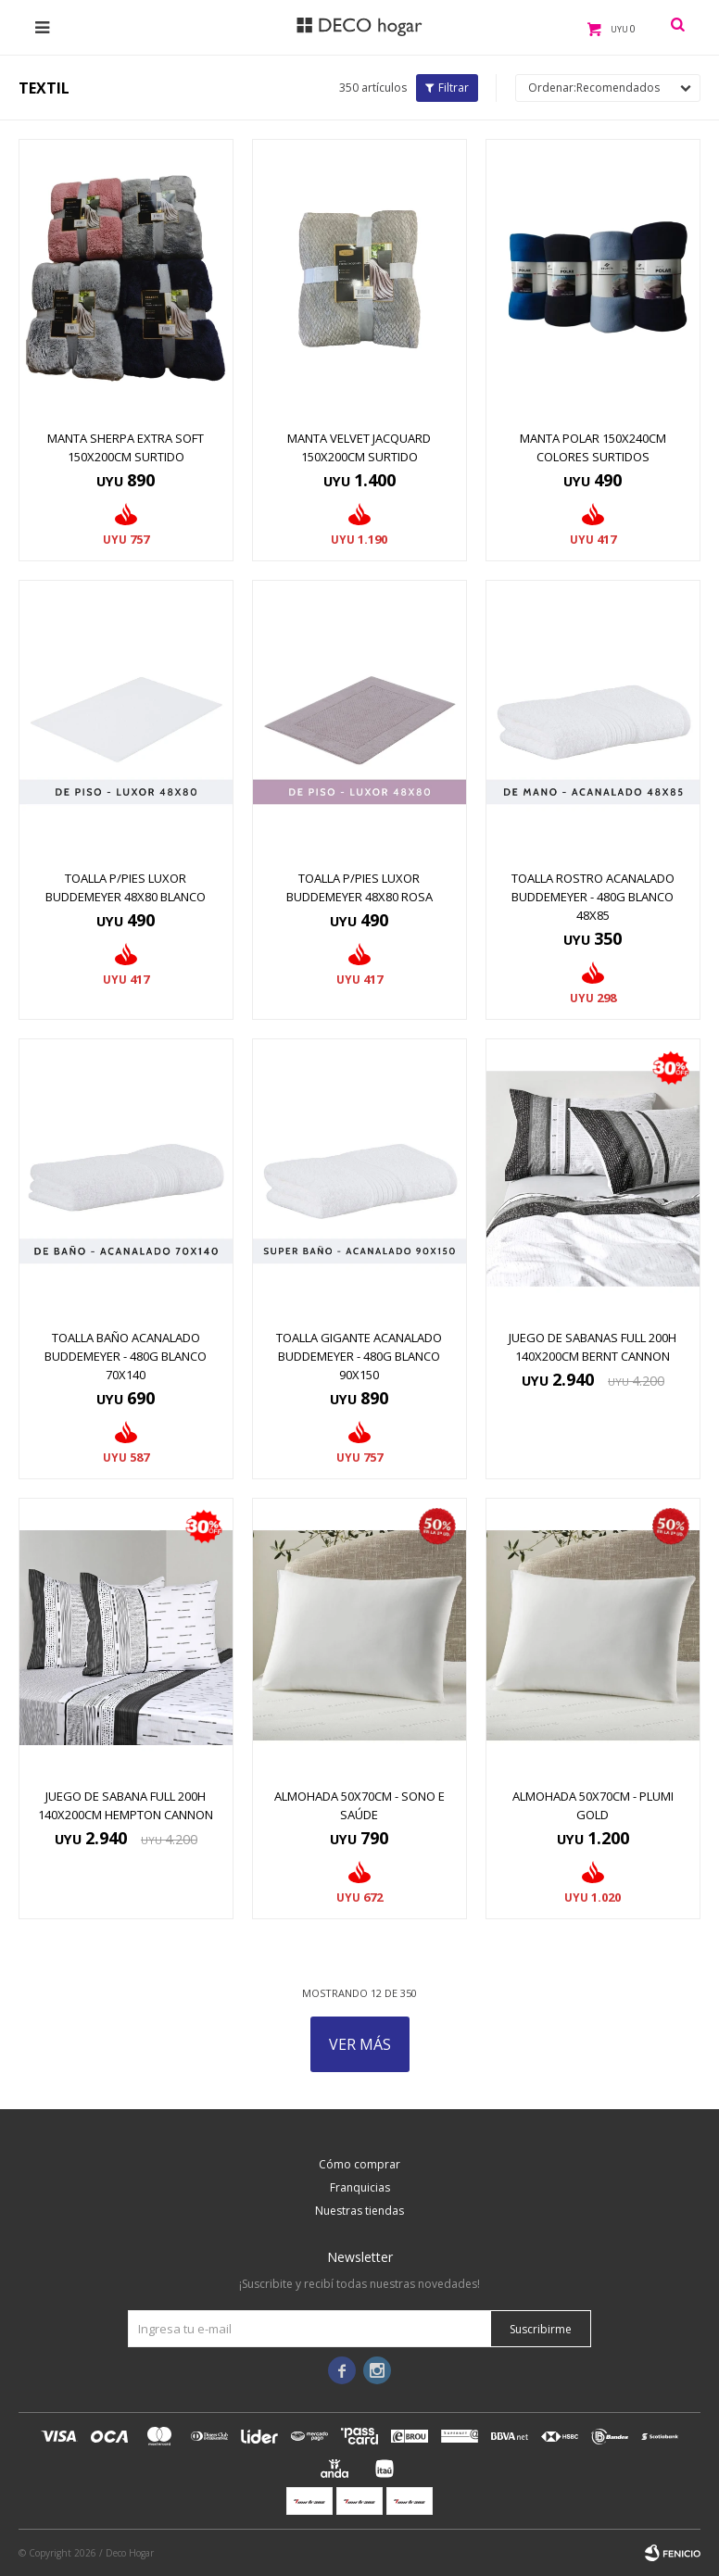 The height and width of the screenshot is (2576, 719). Describe the element at coordinates (359, 887) in the screenshot. I see `TOALLA P/PIES LUXOR BUDDEMEYER 48X80 ROSA` at that location.